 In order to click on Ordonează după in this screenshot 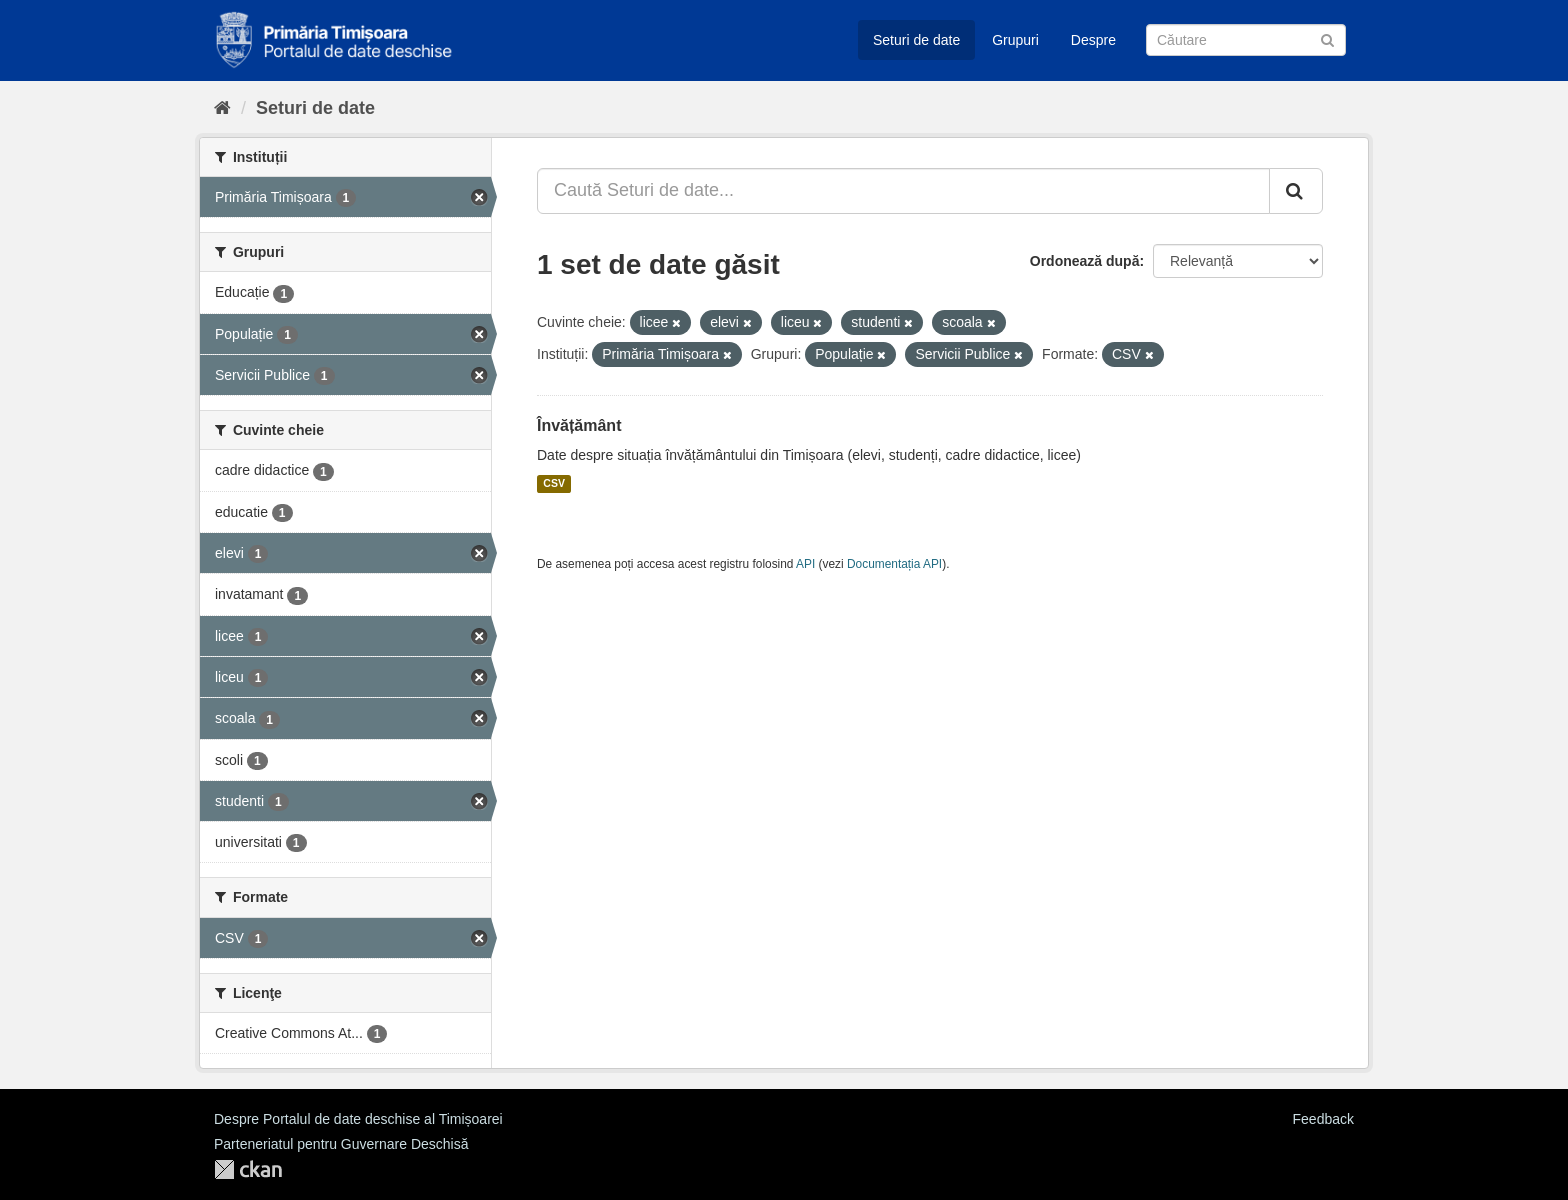, I will do `click(1085, 261)`.